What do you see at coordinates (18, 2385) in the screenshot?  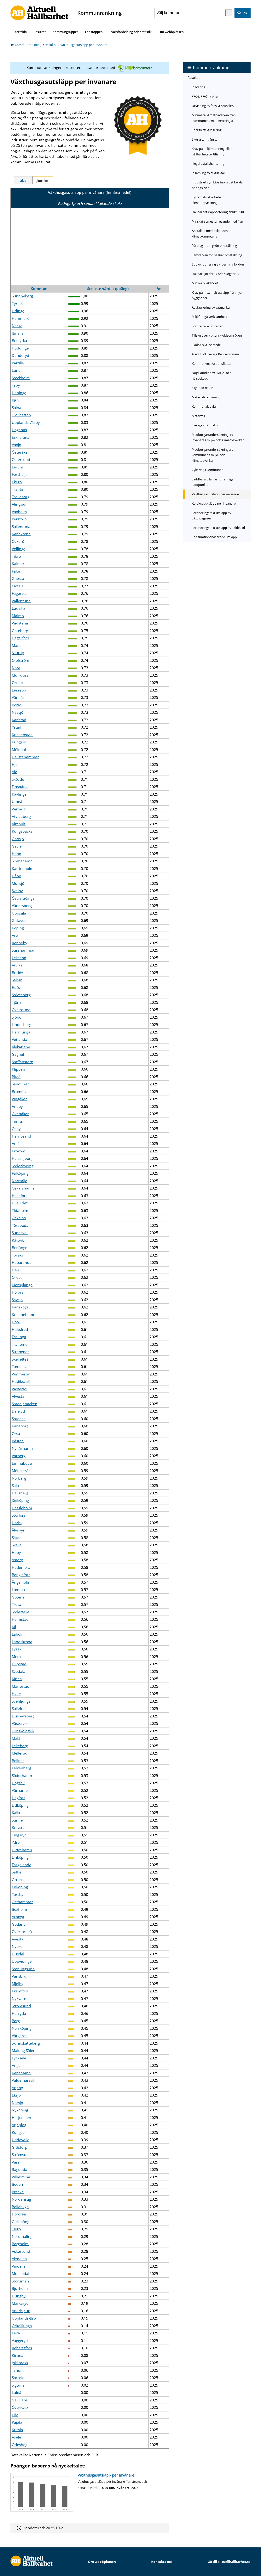 I see `Sigtuna` at bounding box center [18, 2385].